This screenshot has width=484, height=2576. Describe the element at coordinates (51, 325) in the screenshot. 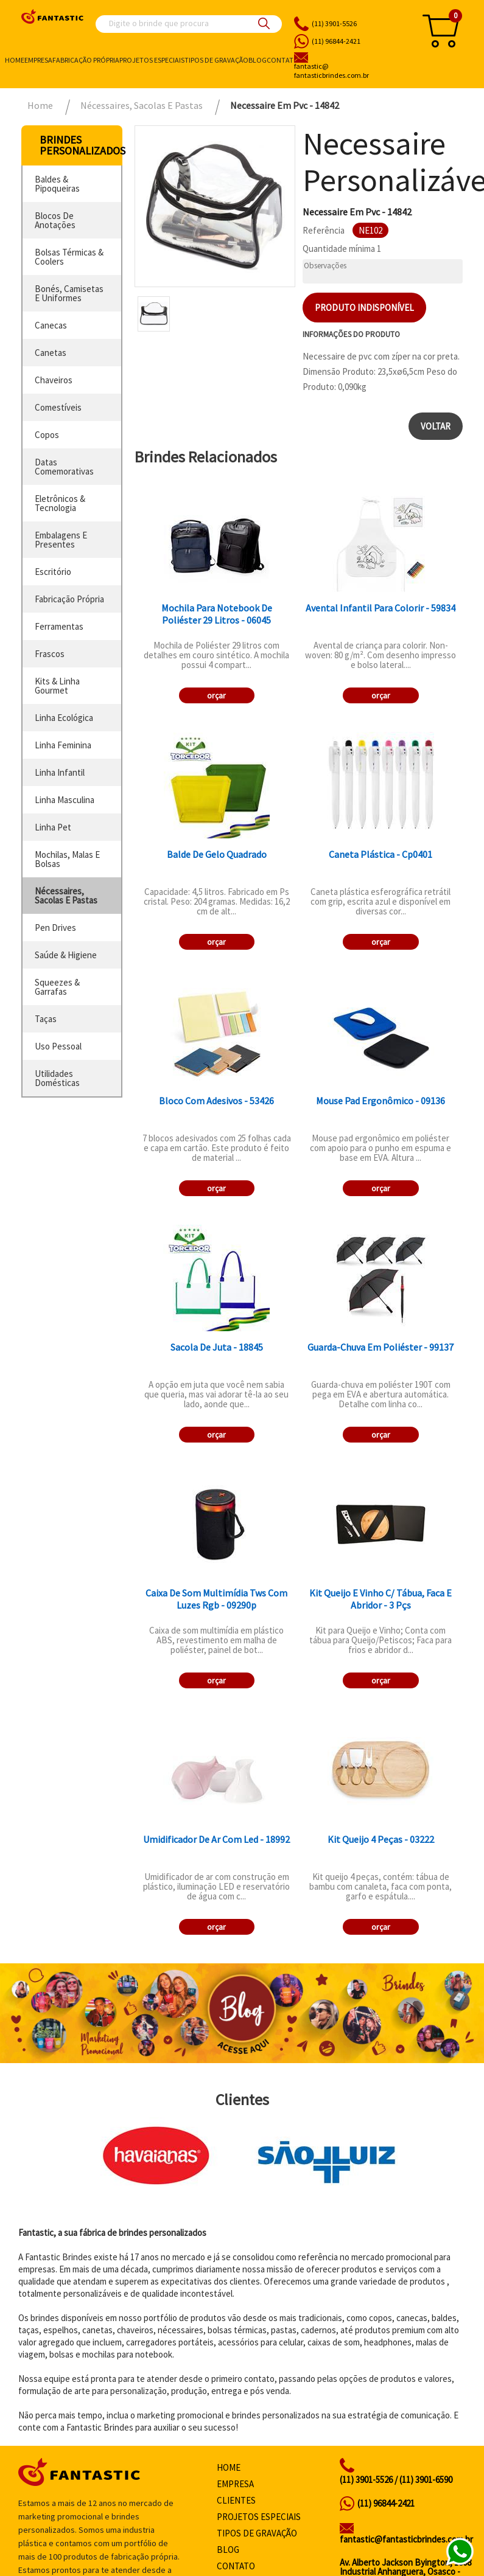

I see `canecas` at that location.